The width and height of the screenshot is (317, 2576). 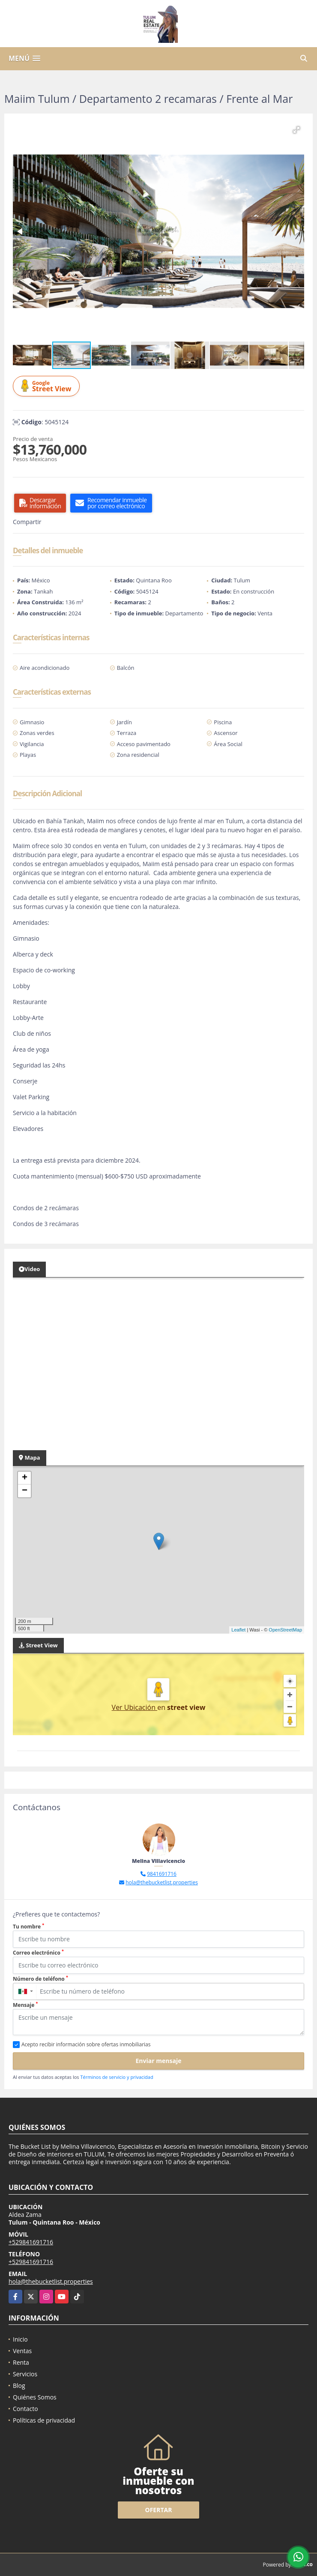 What do you see at coordinates (24, 1478) in the screenshot?
I see `+ [button]` at bounding box center [24, 1478].